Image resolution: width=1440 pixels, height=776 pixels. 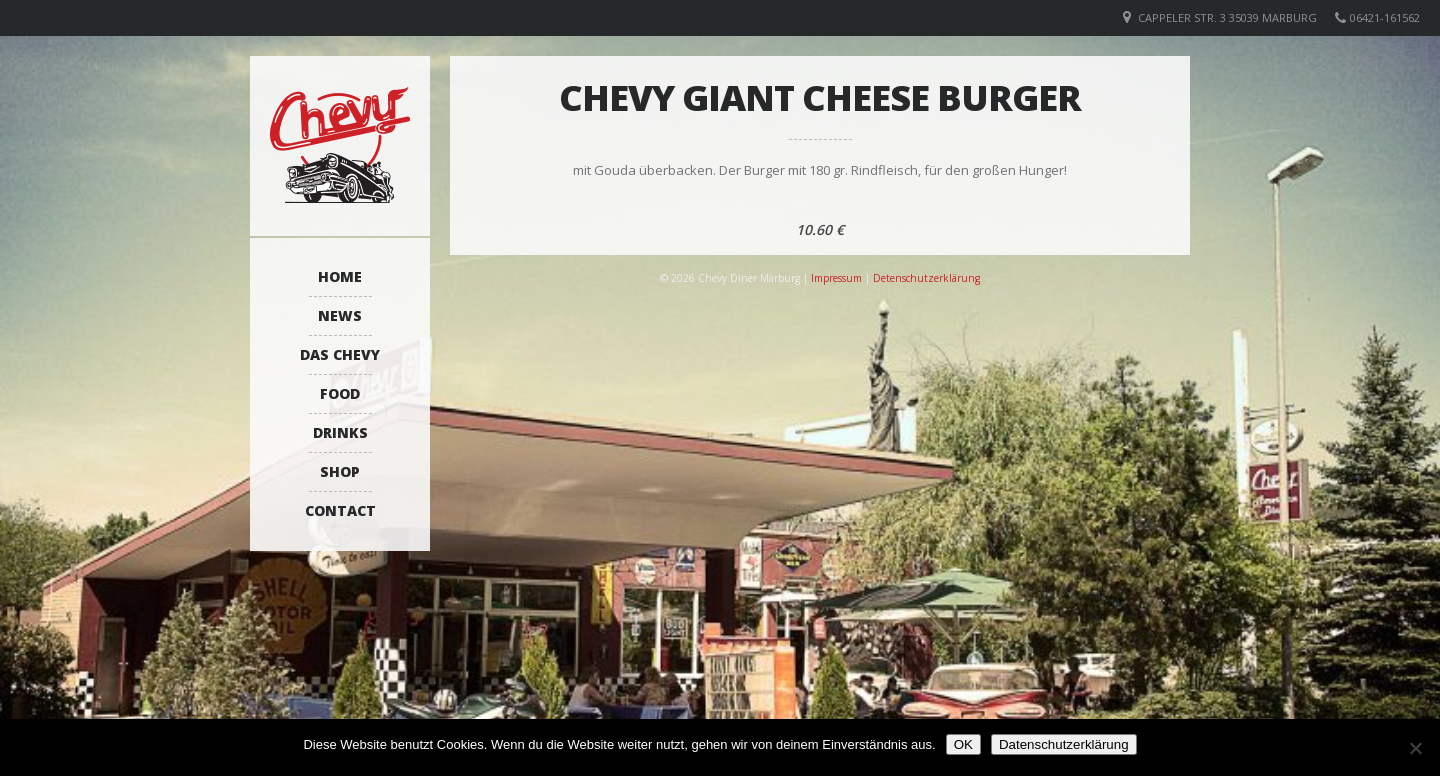 What do you see at coordinates (963, 744) in the screenshot?
I see `OK` at bounding box center [963, 744].